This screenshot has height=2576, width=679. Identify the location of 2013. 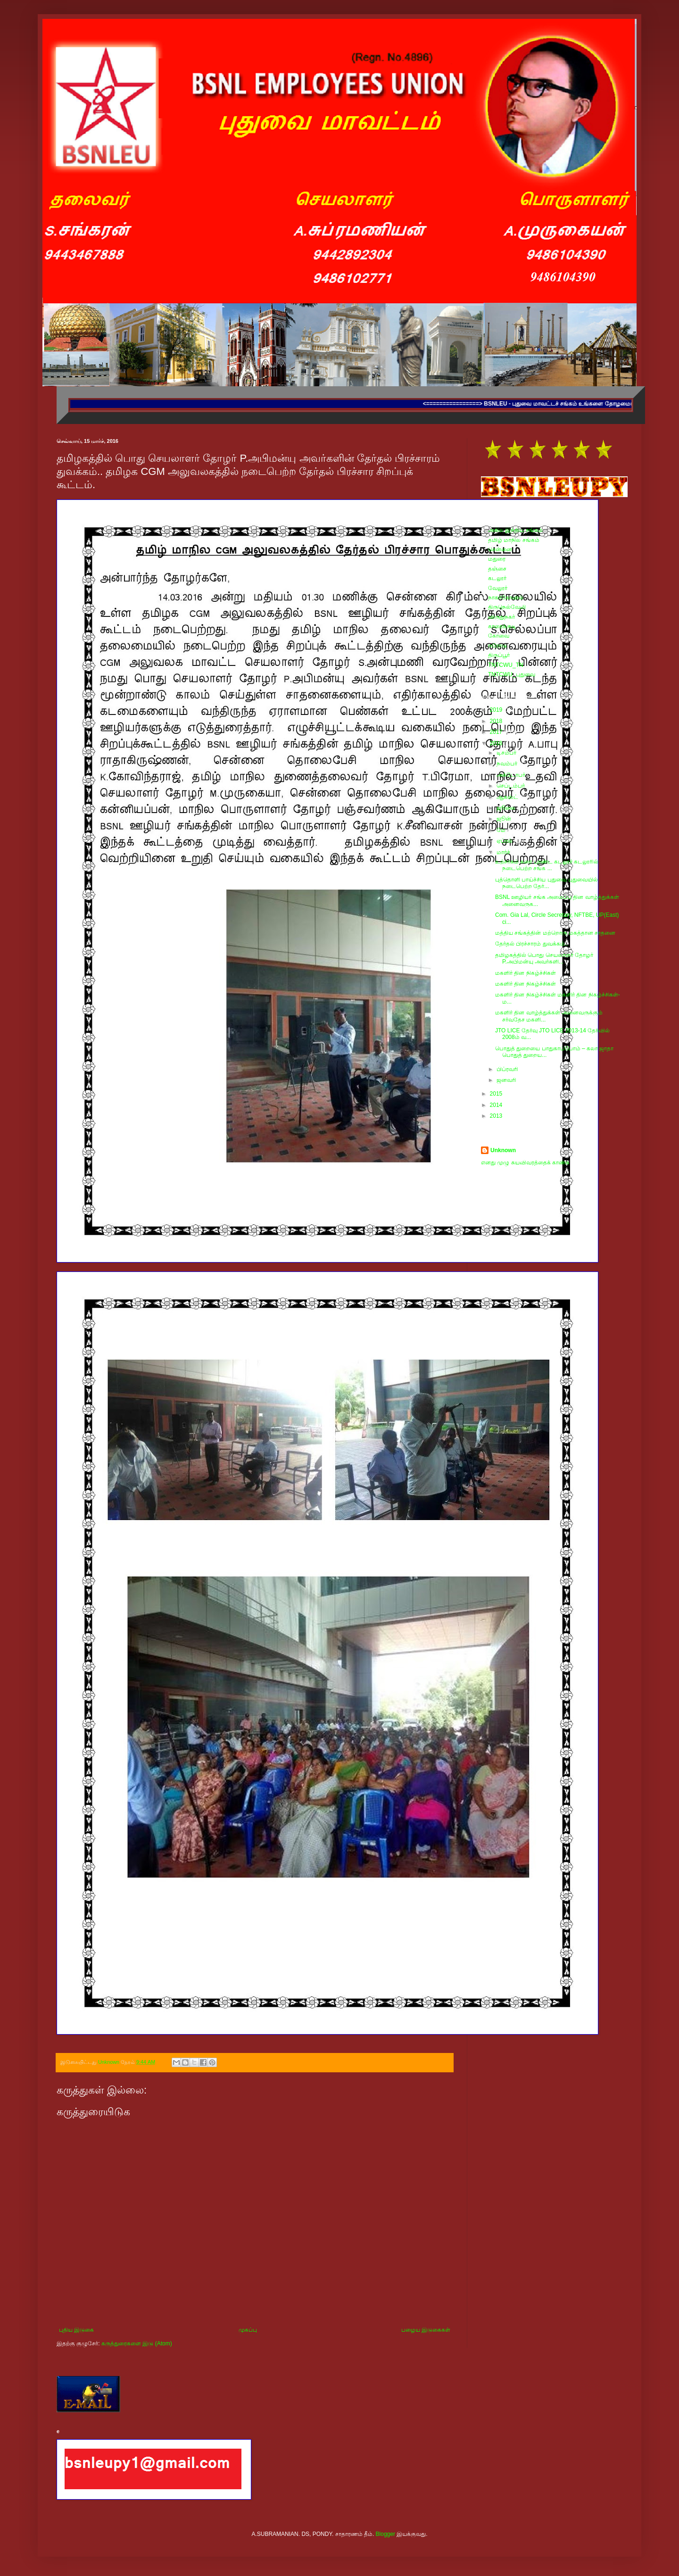
(497, 1116).